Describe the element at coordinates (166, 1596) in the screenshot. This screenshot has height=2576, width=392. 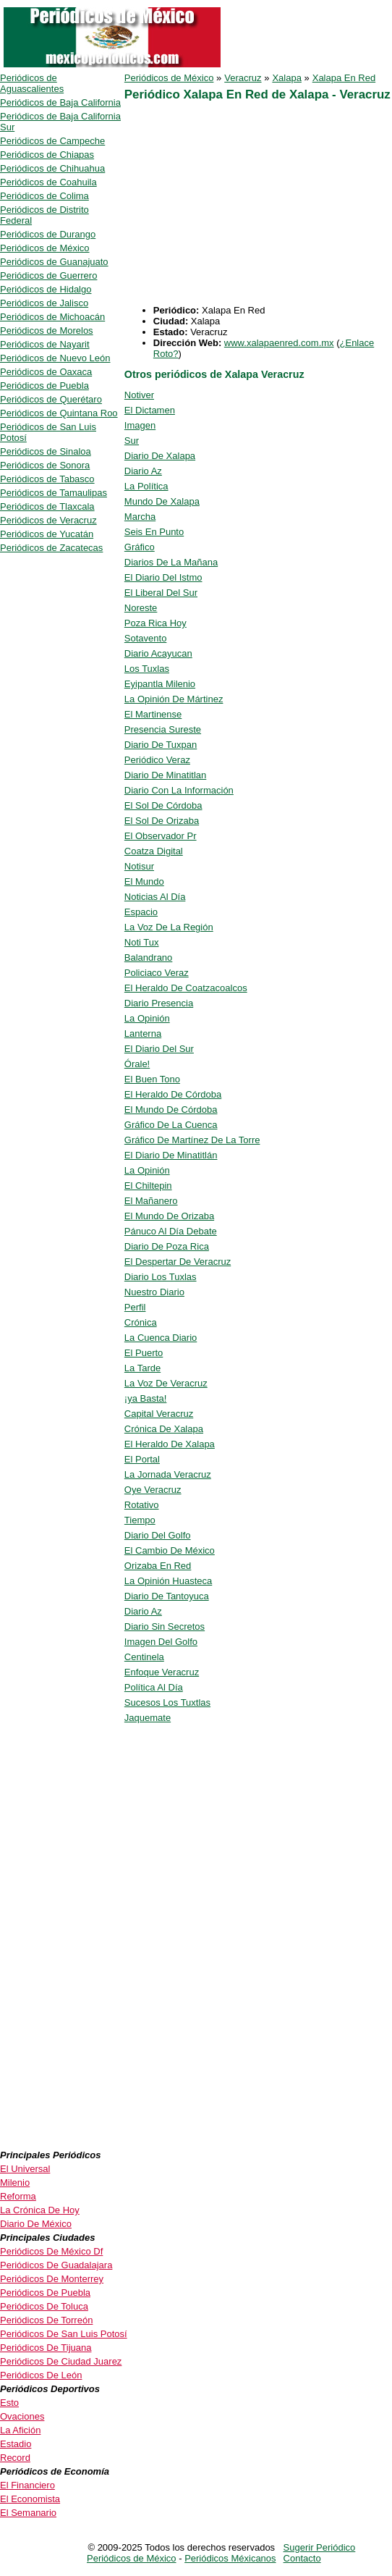
I see `Diario De Tantoyuca` at that location.